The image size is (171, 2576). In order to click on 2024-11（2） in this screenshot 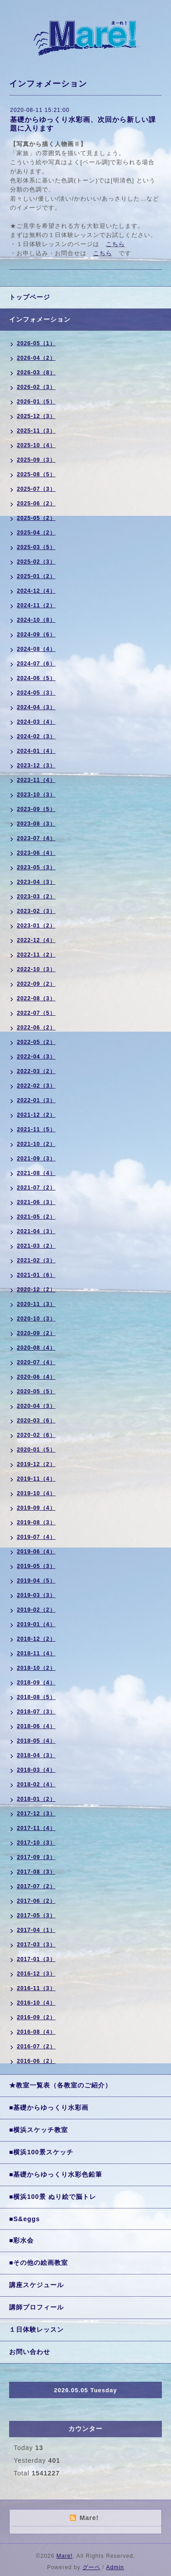, I will do `click(36, 605)`.